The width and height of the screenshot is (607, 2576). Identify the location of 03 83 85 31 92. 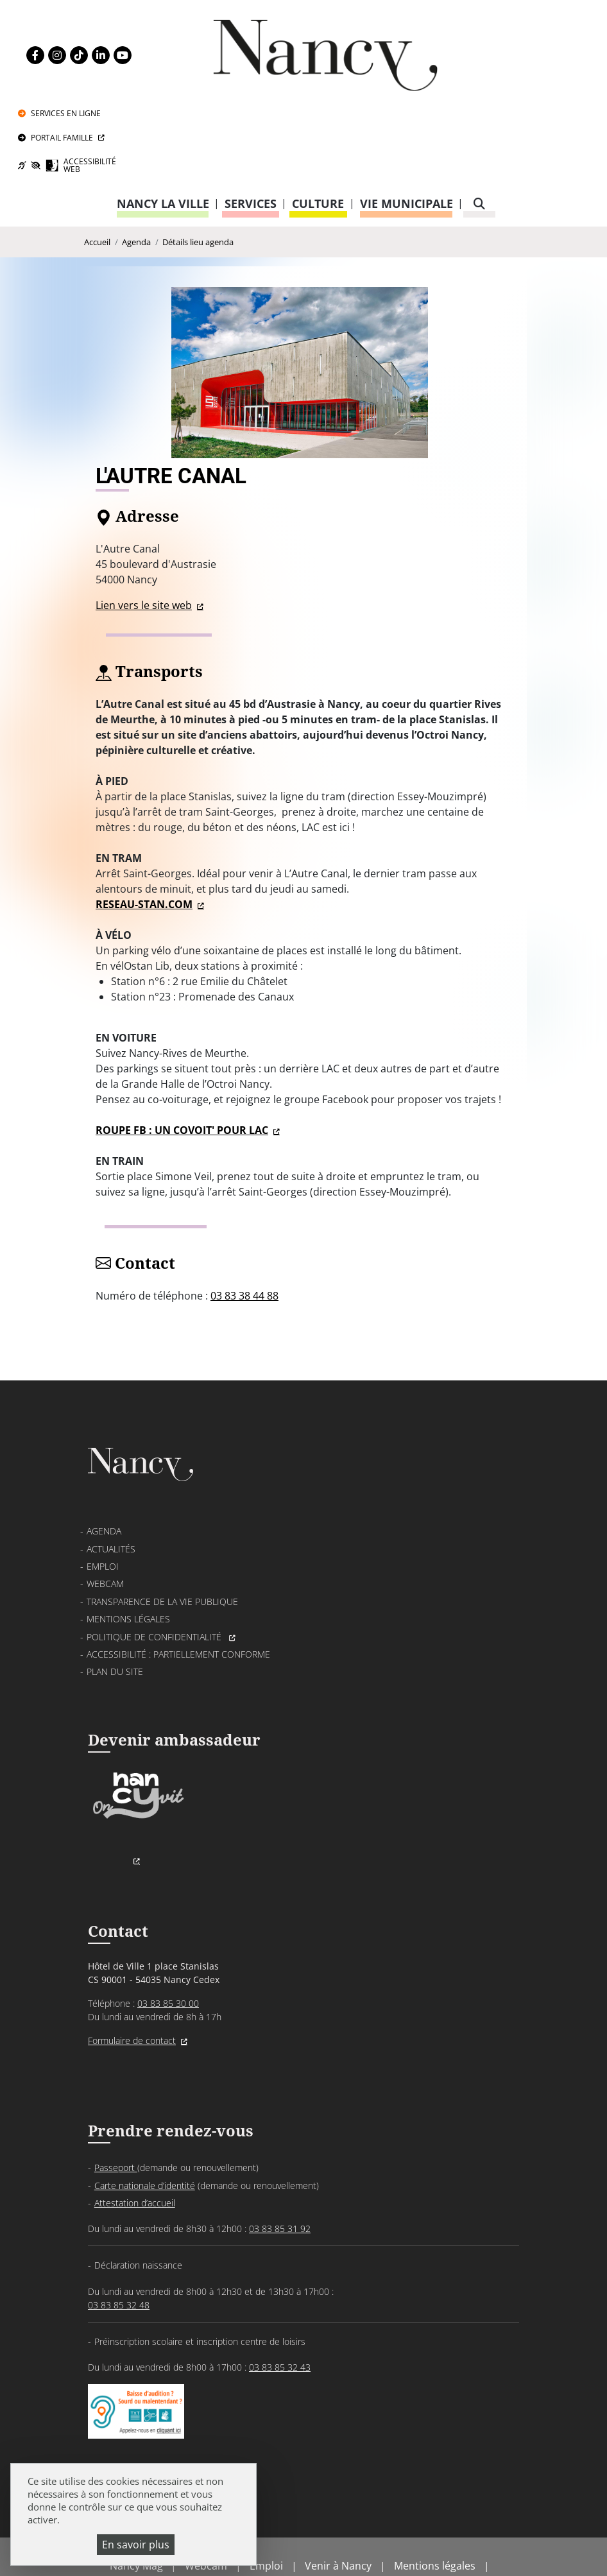
(280, 2159).